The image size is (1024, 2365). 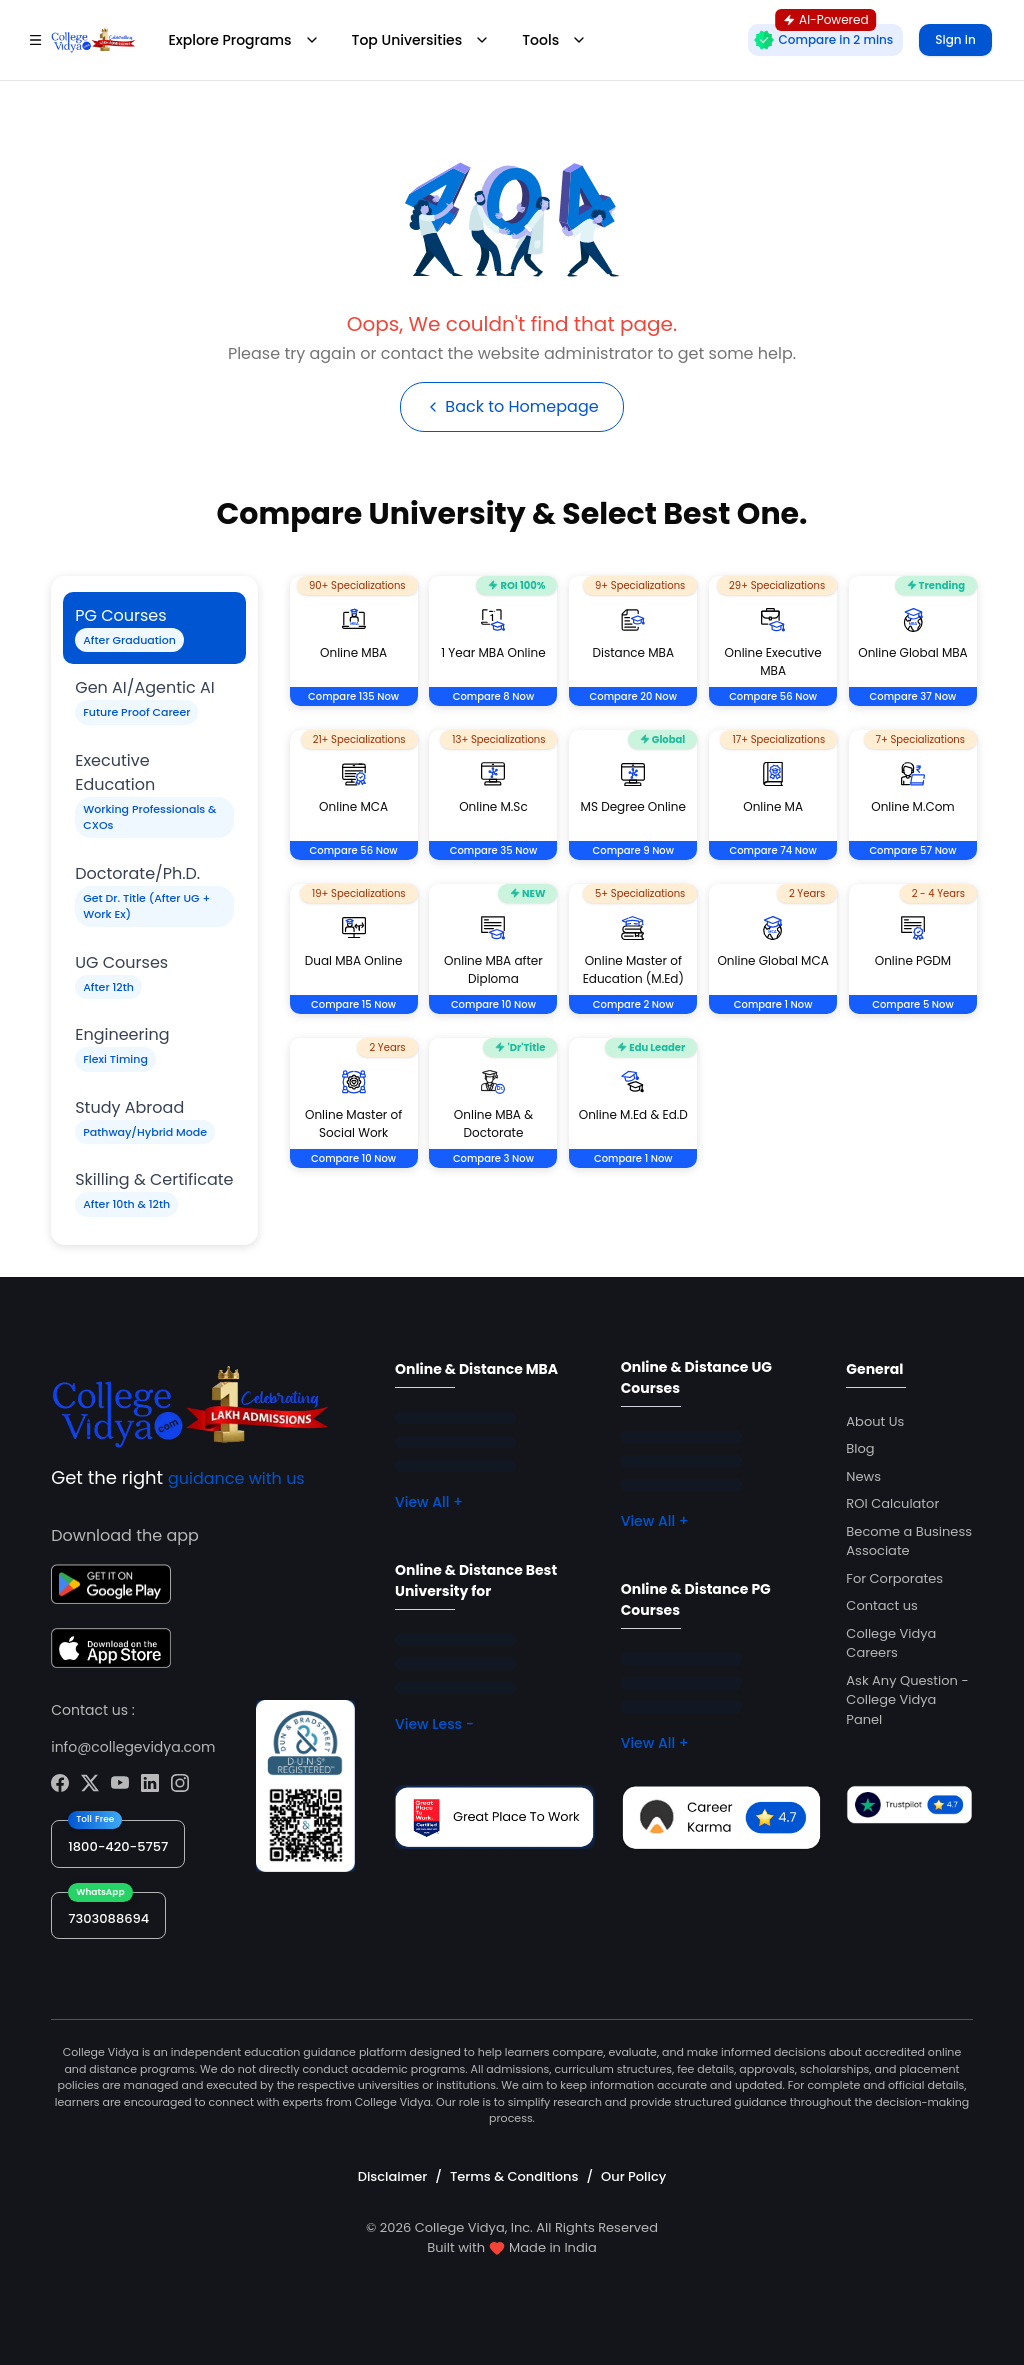 I want to click on About Us, so click(x=875, y=1421).